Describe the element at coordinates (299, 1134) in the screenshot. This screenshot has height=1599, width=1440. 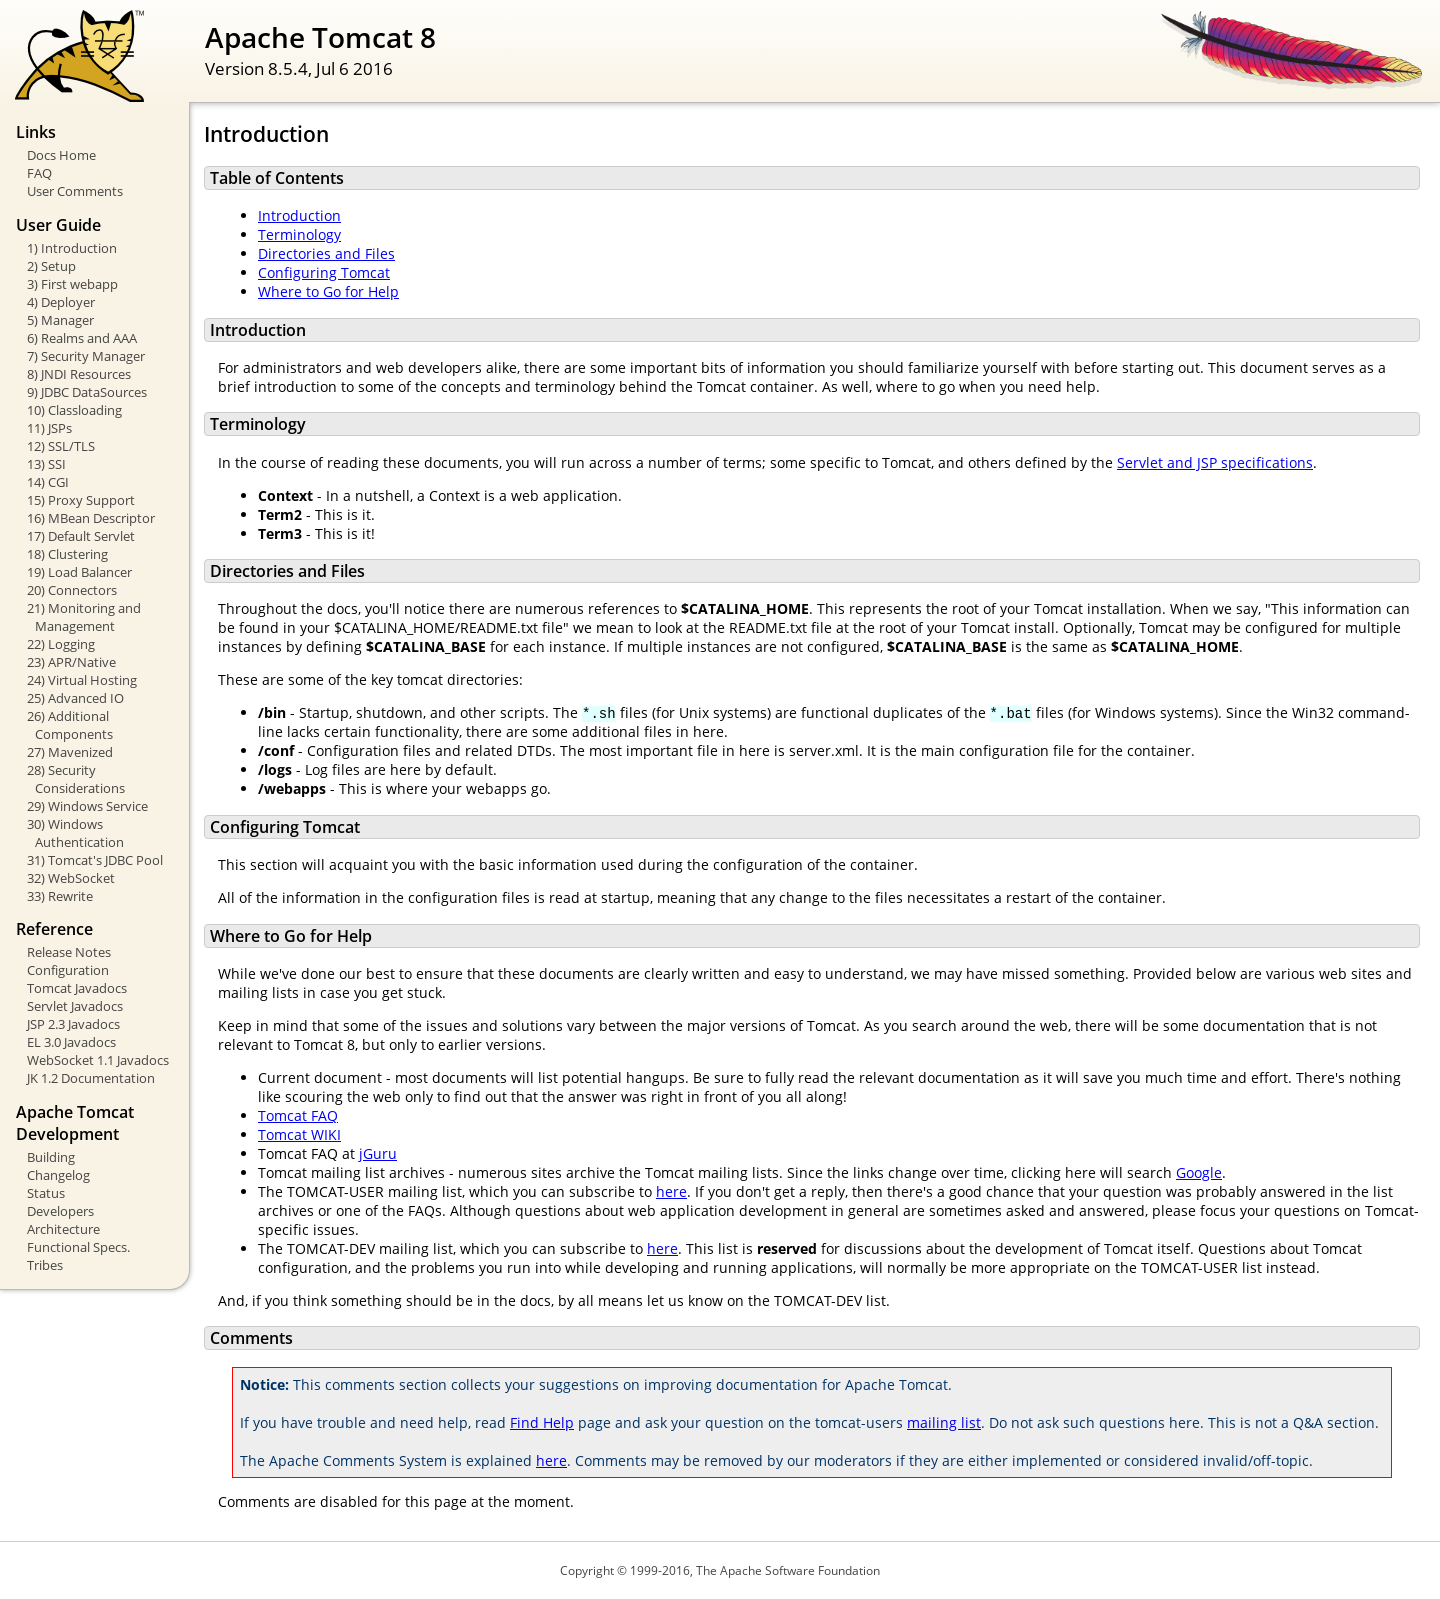
I see `Tomcat WIKI` at that location.